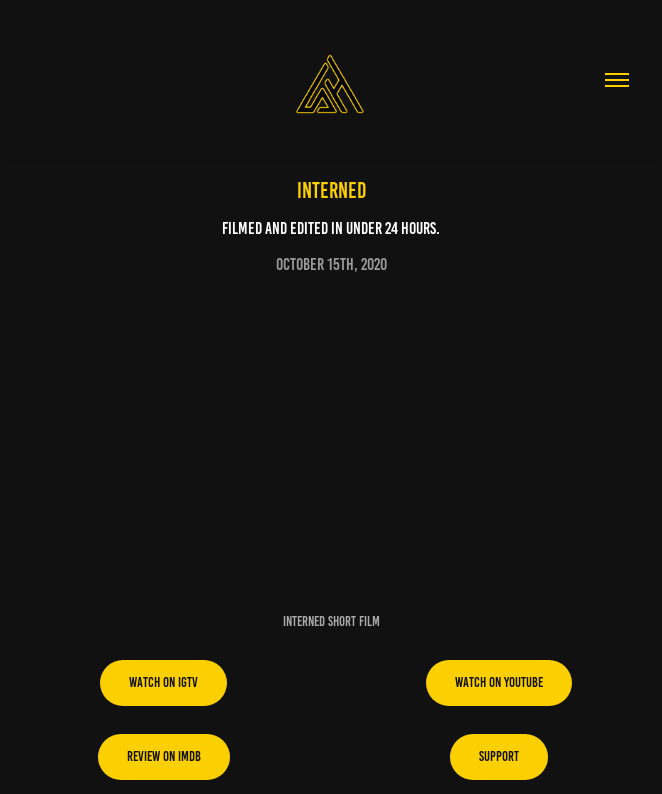 The image size is (662, 794). What do you see at coordinates (499, 756) in the screenshot?
I see `support` at bounding box center [499, 756].